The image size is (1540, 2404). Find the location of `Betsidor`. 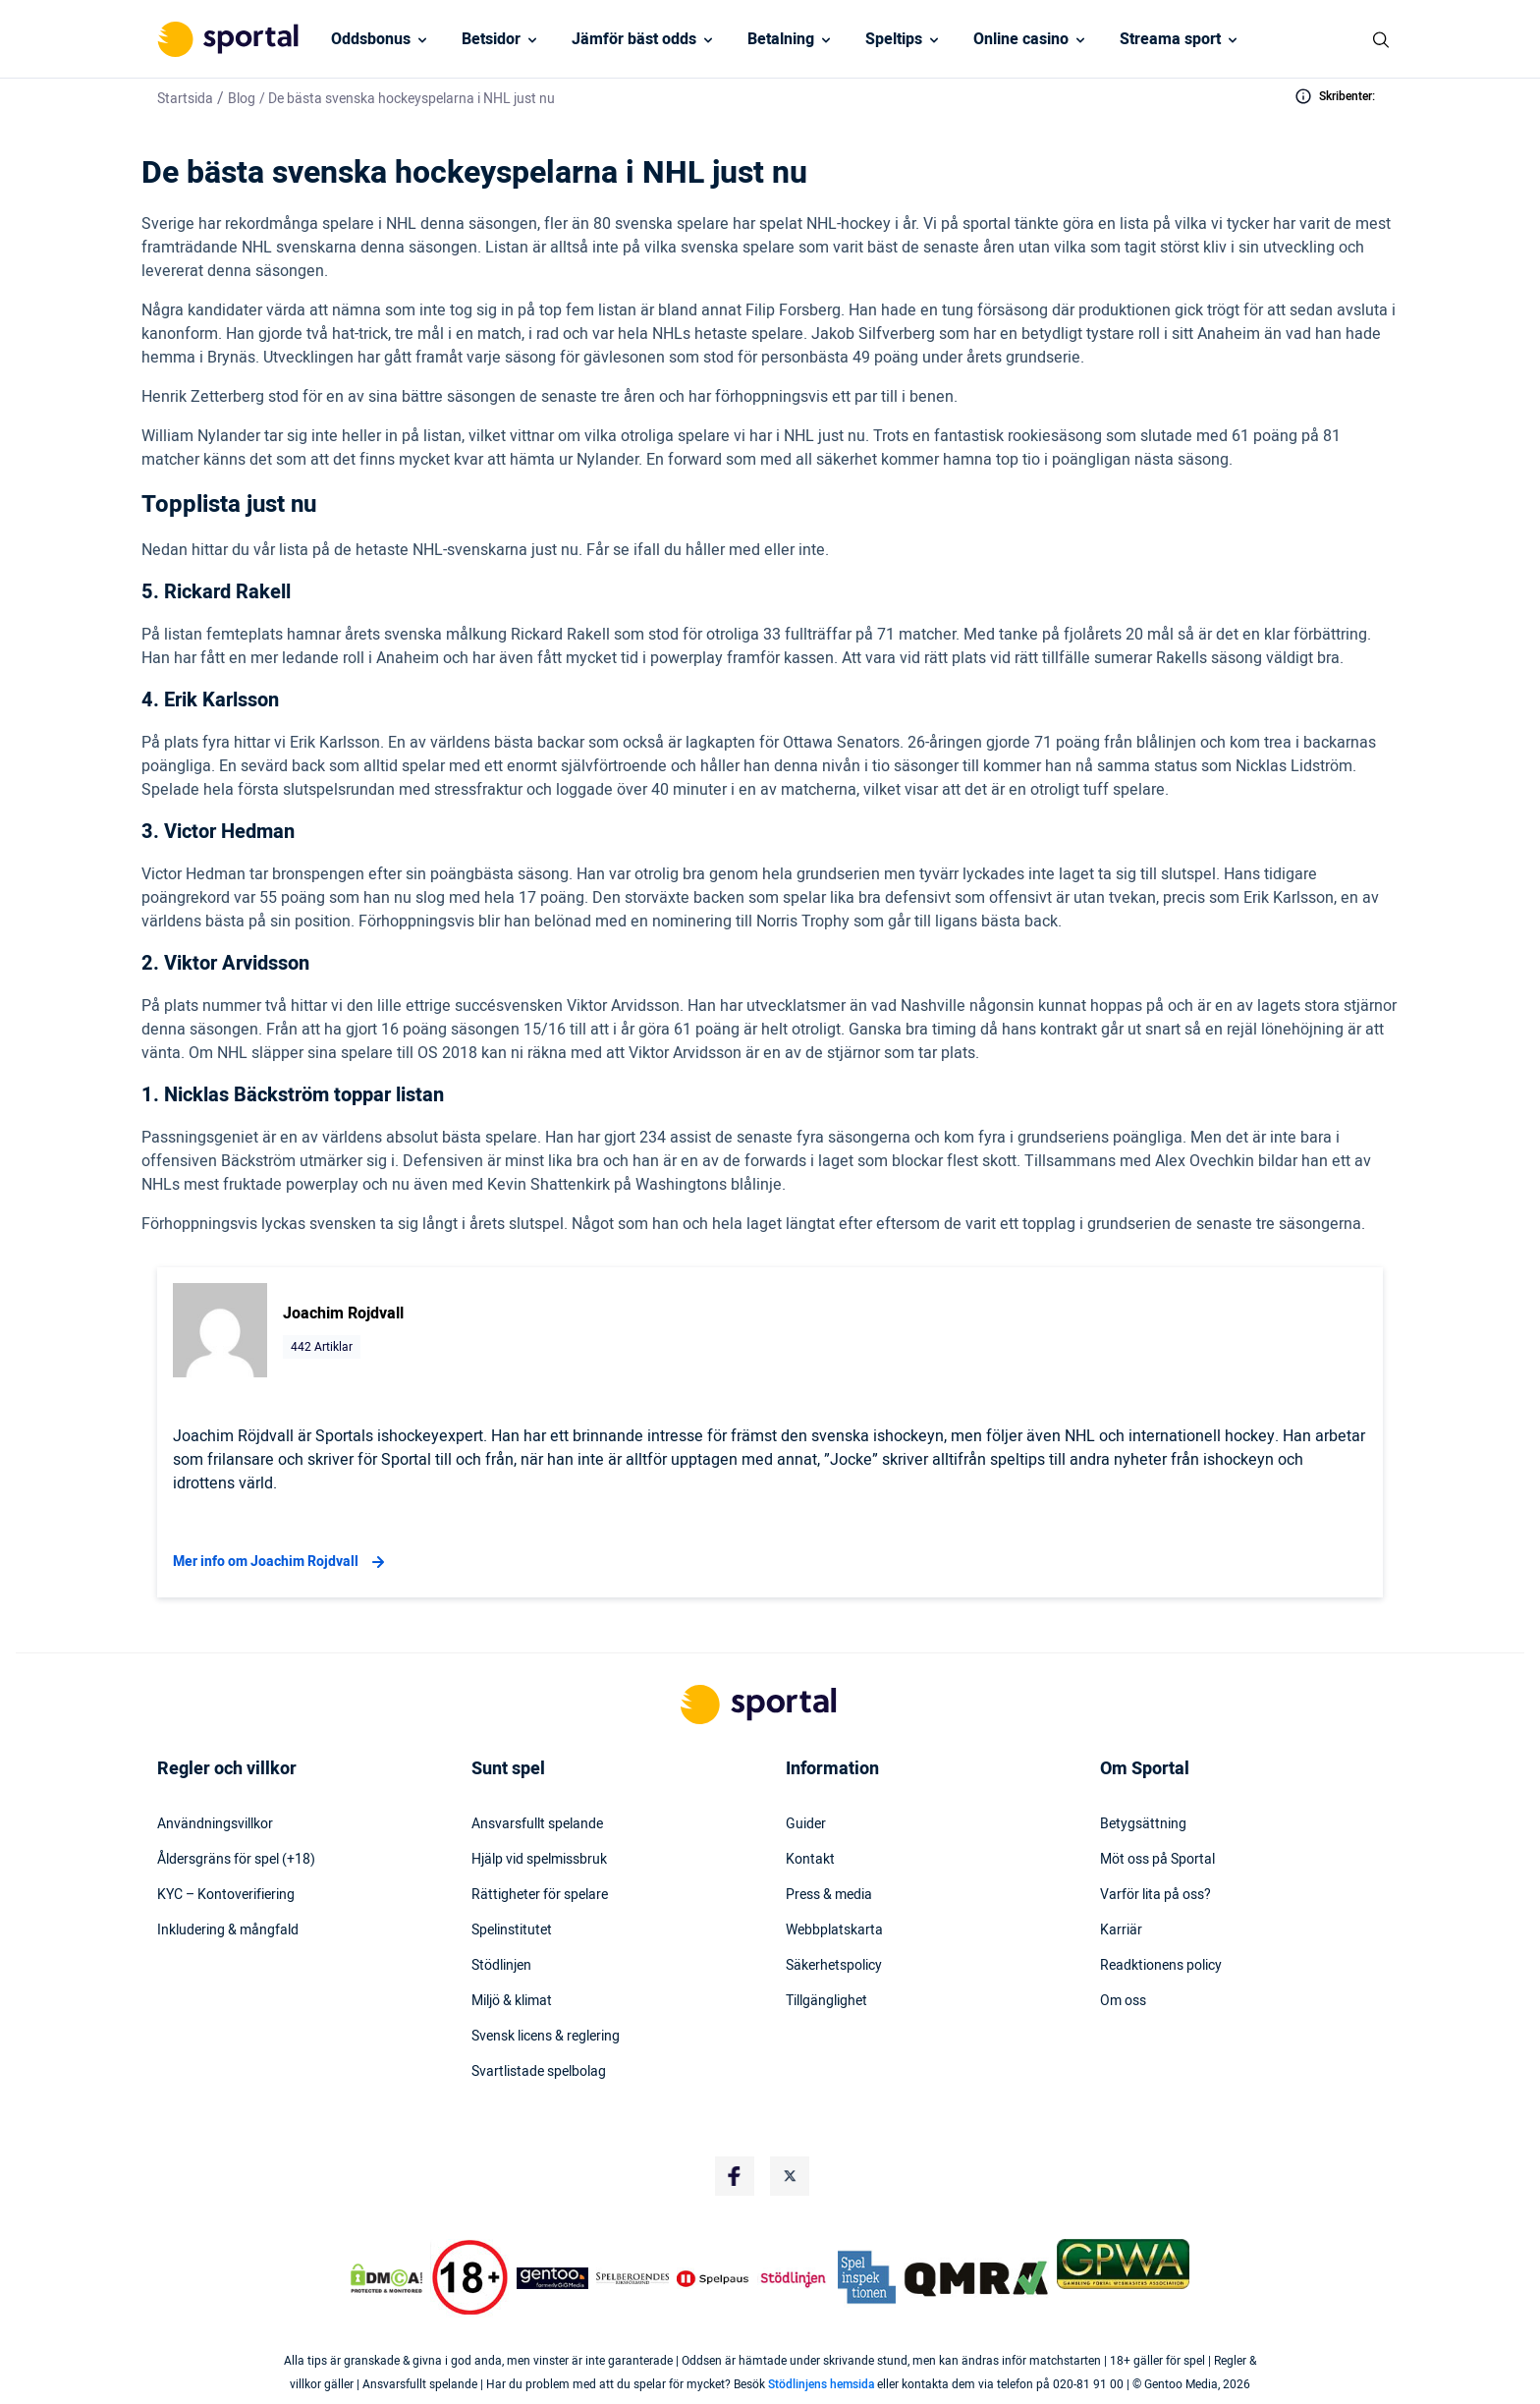

Betsidor is located at coordinates (491, 39).